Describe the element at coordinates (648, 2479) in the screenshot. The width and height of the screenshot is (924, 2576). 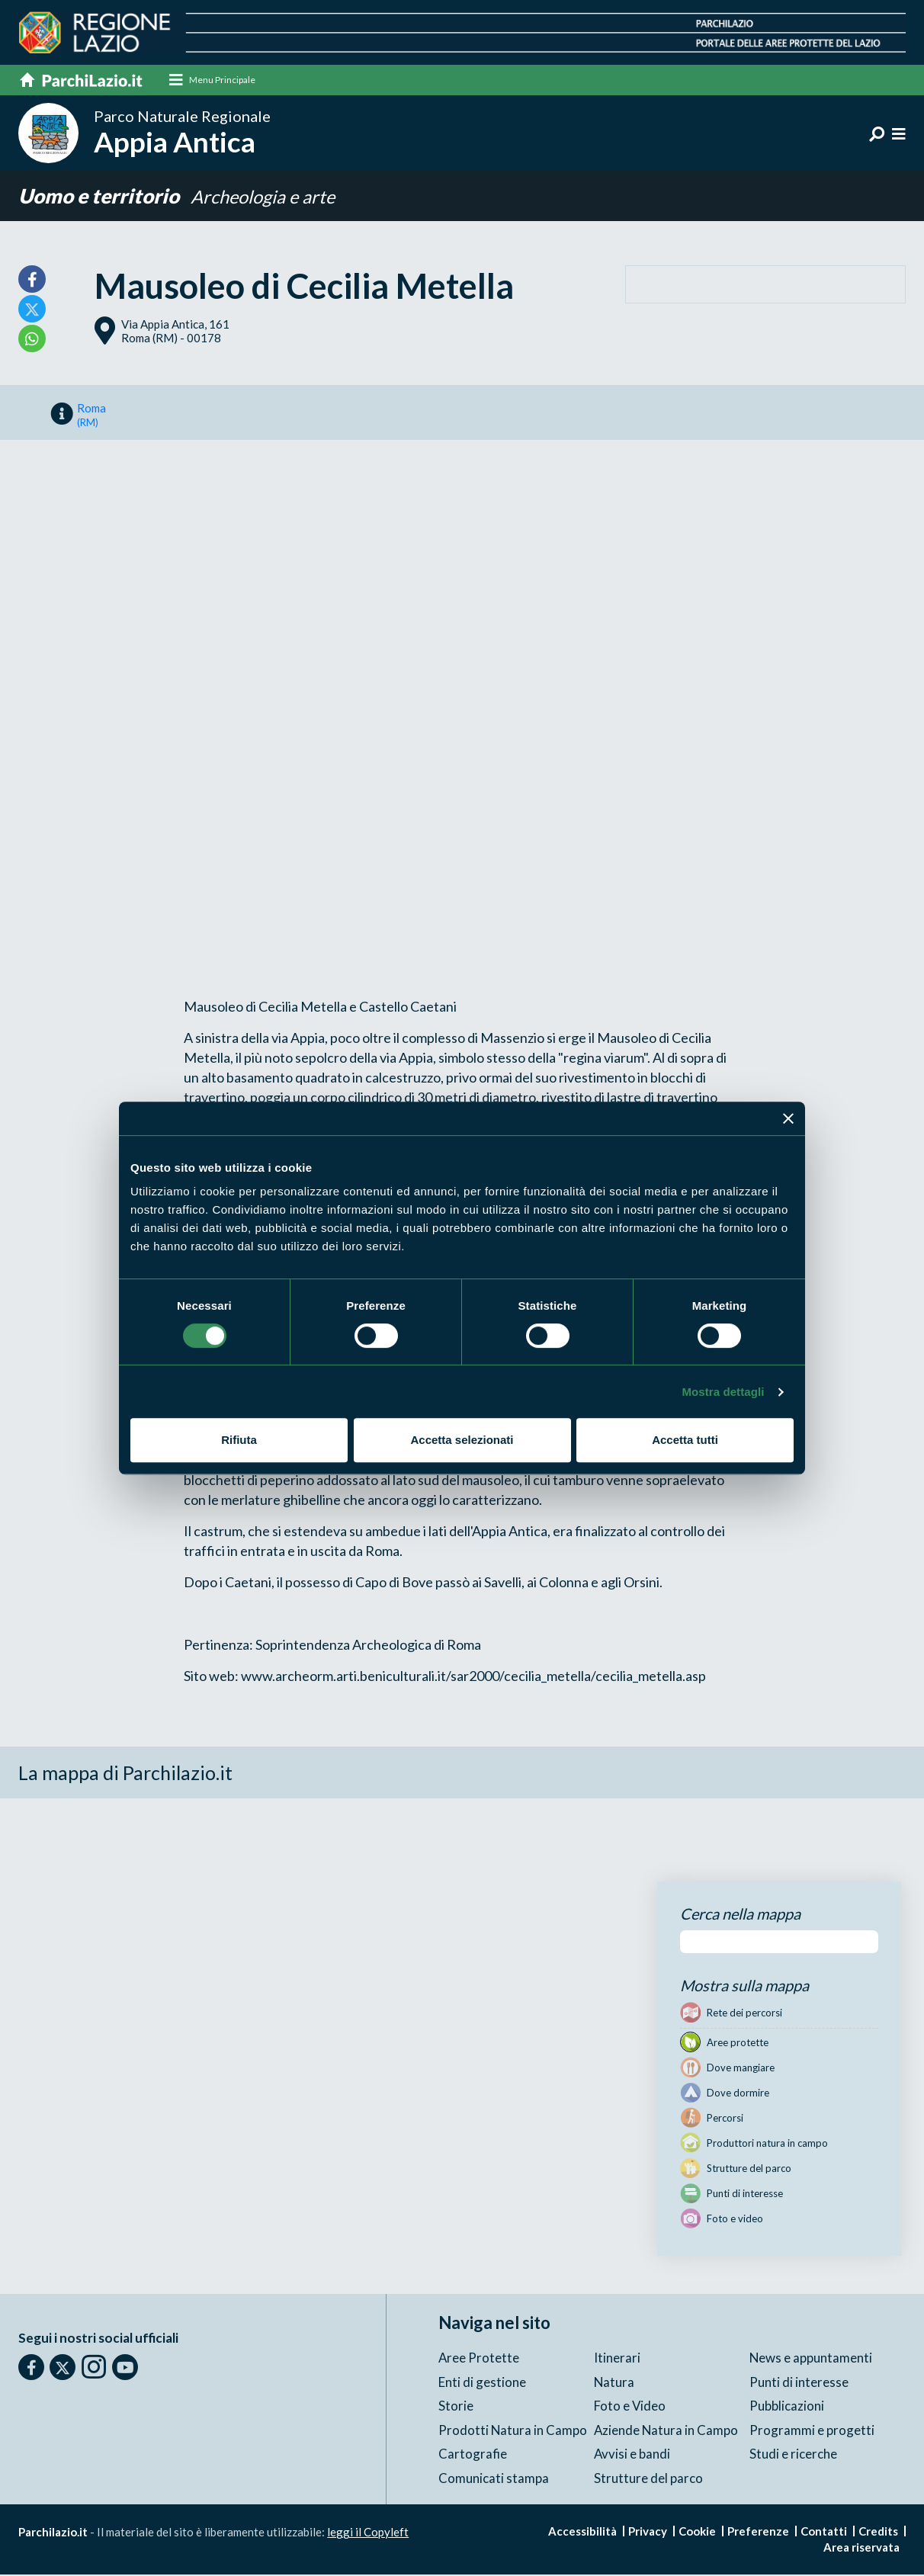
I see `Strutture del parco` at that location.